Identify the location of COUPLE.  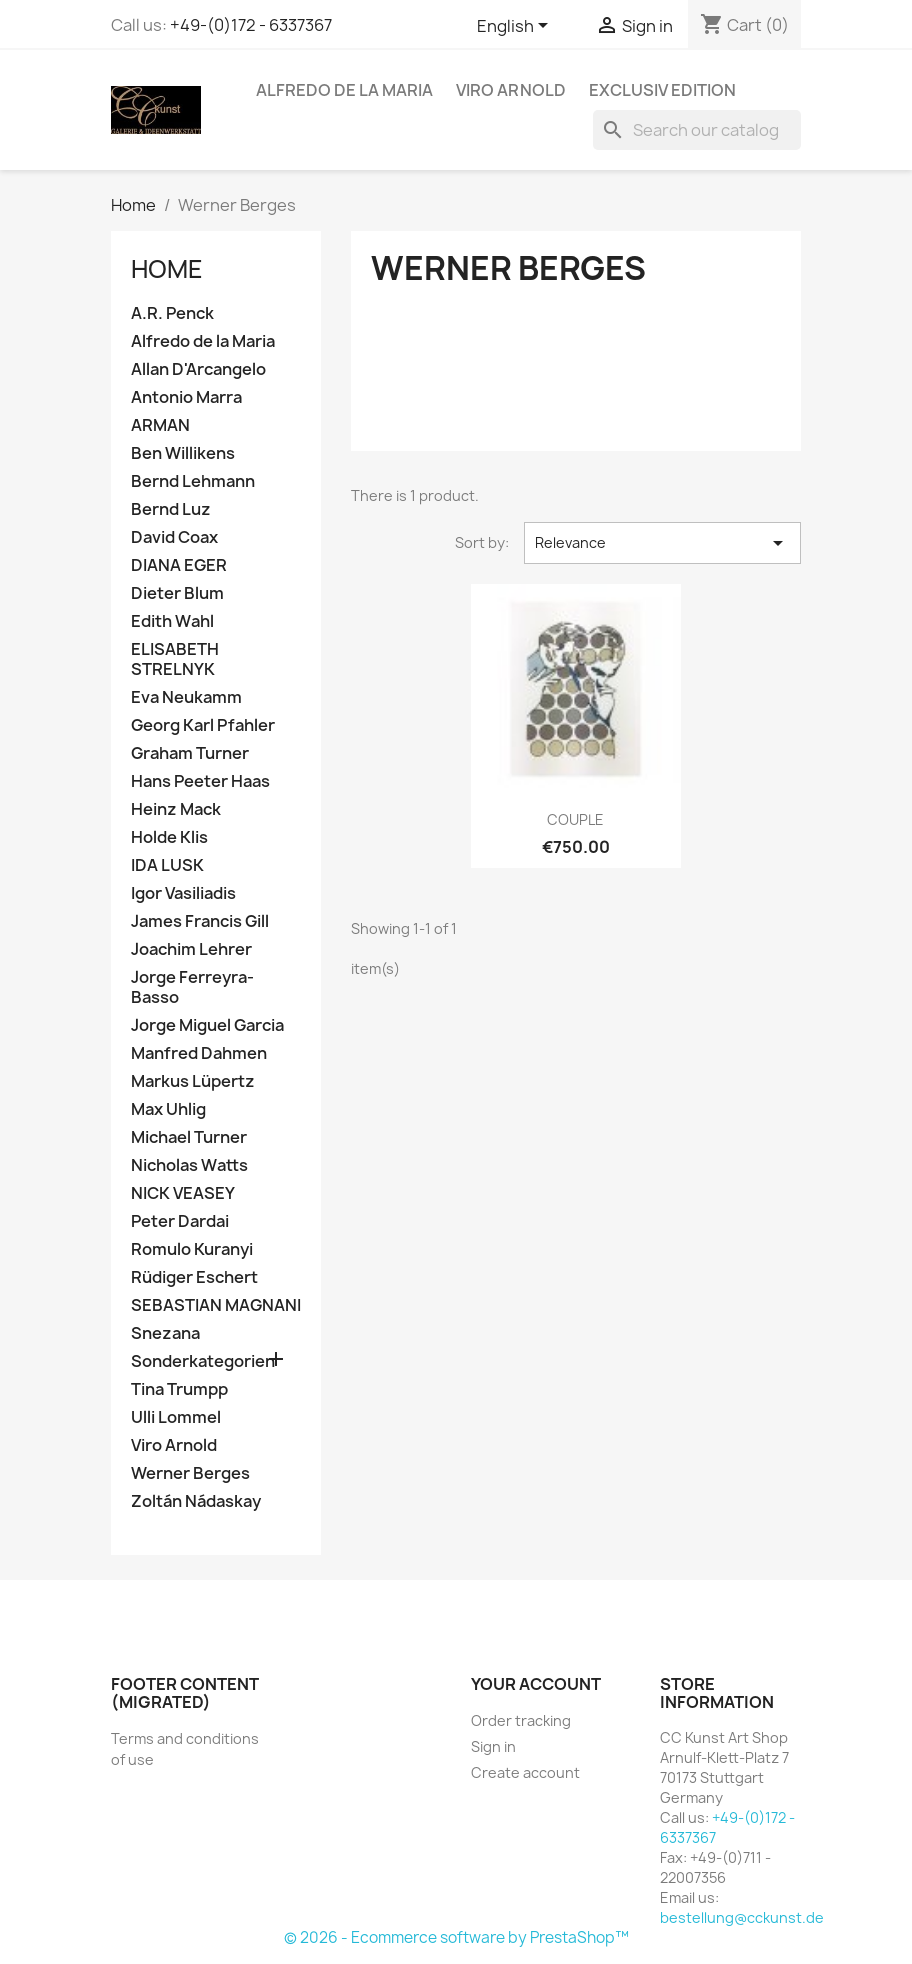
(575, 819).